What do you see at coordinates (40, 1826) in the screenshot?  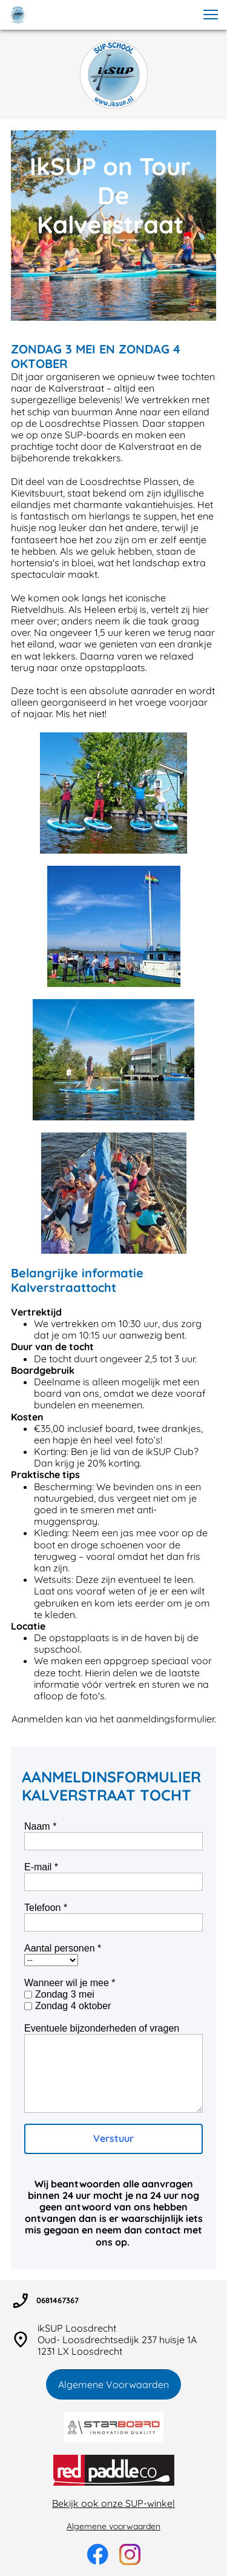 I see `Naam *` at bounding box center [40, 1826].